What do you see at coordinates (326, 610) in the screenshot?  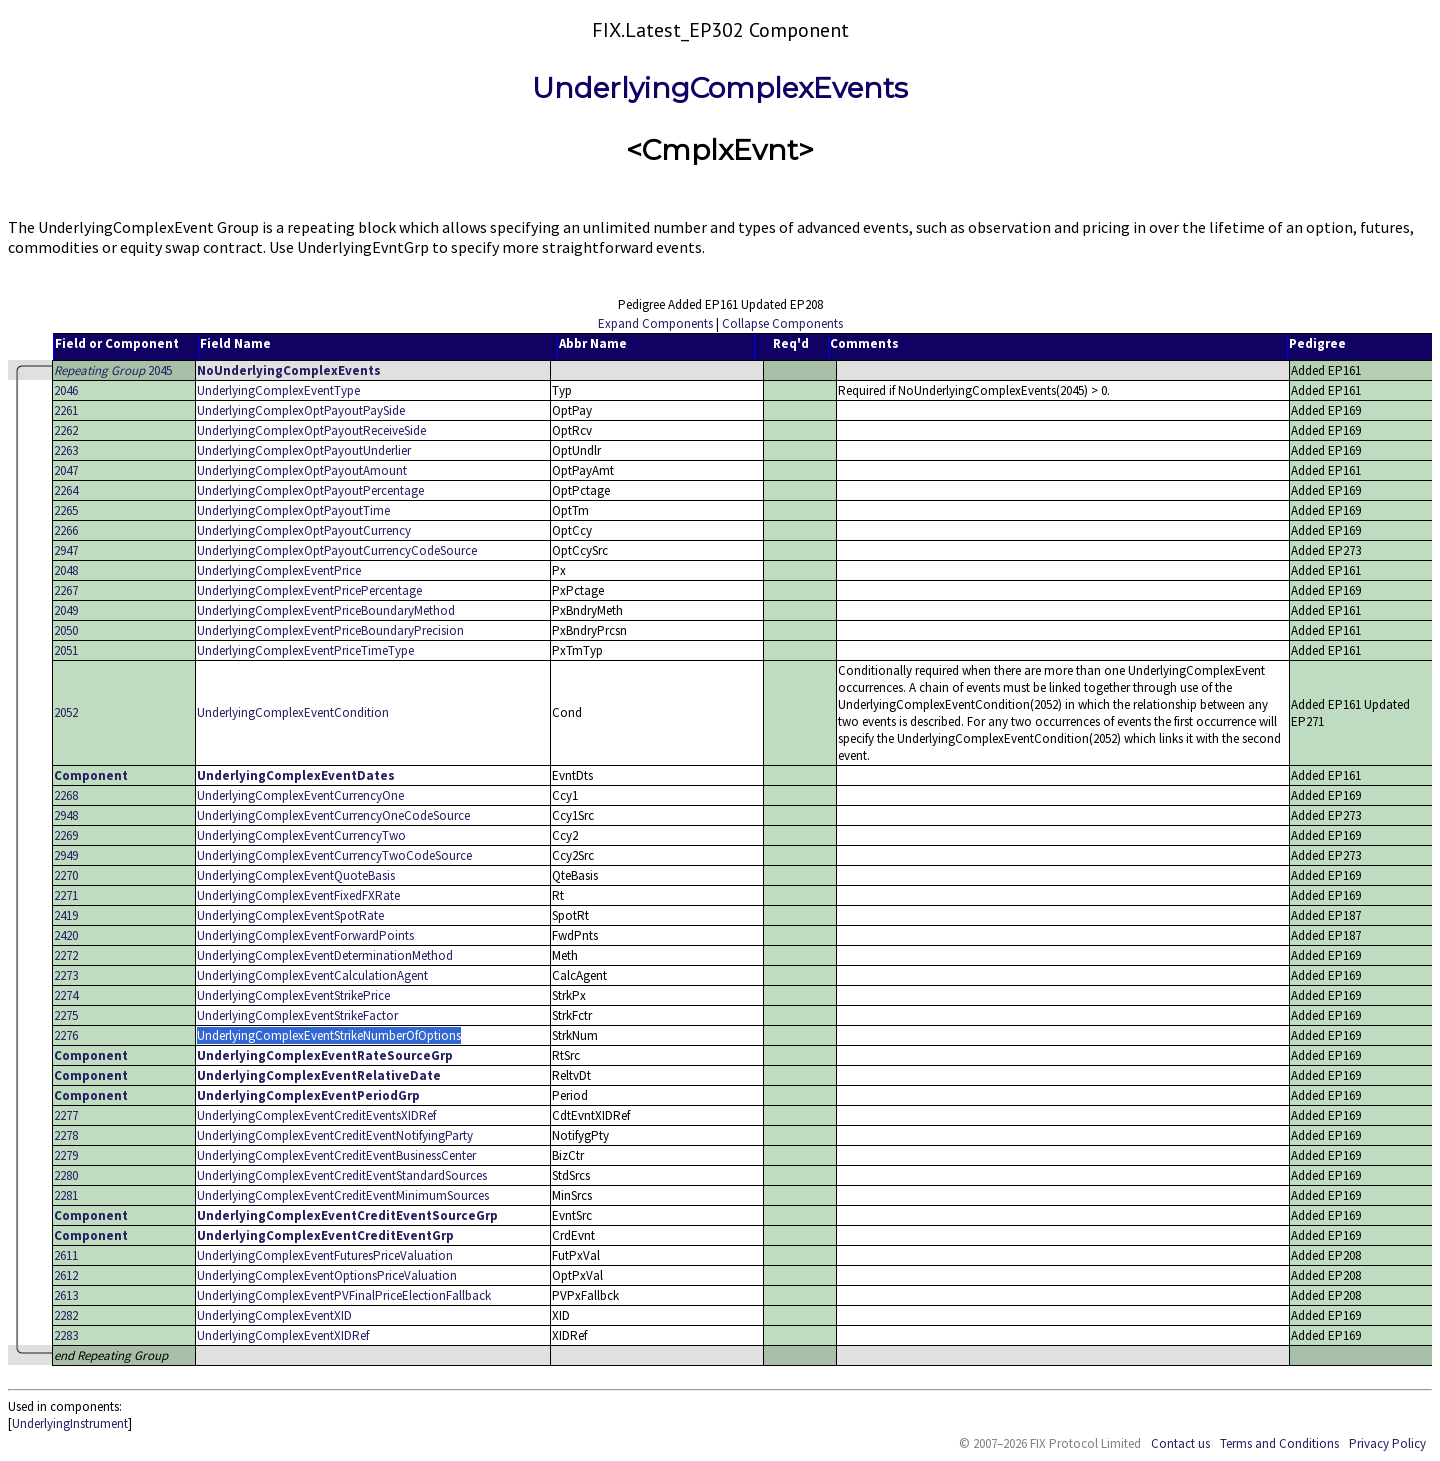 I see `UnderlyingComplexEventPriceBoundaryMethod` at bounding box center [326, 610].